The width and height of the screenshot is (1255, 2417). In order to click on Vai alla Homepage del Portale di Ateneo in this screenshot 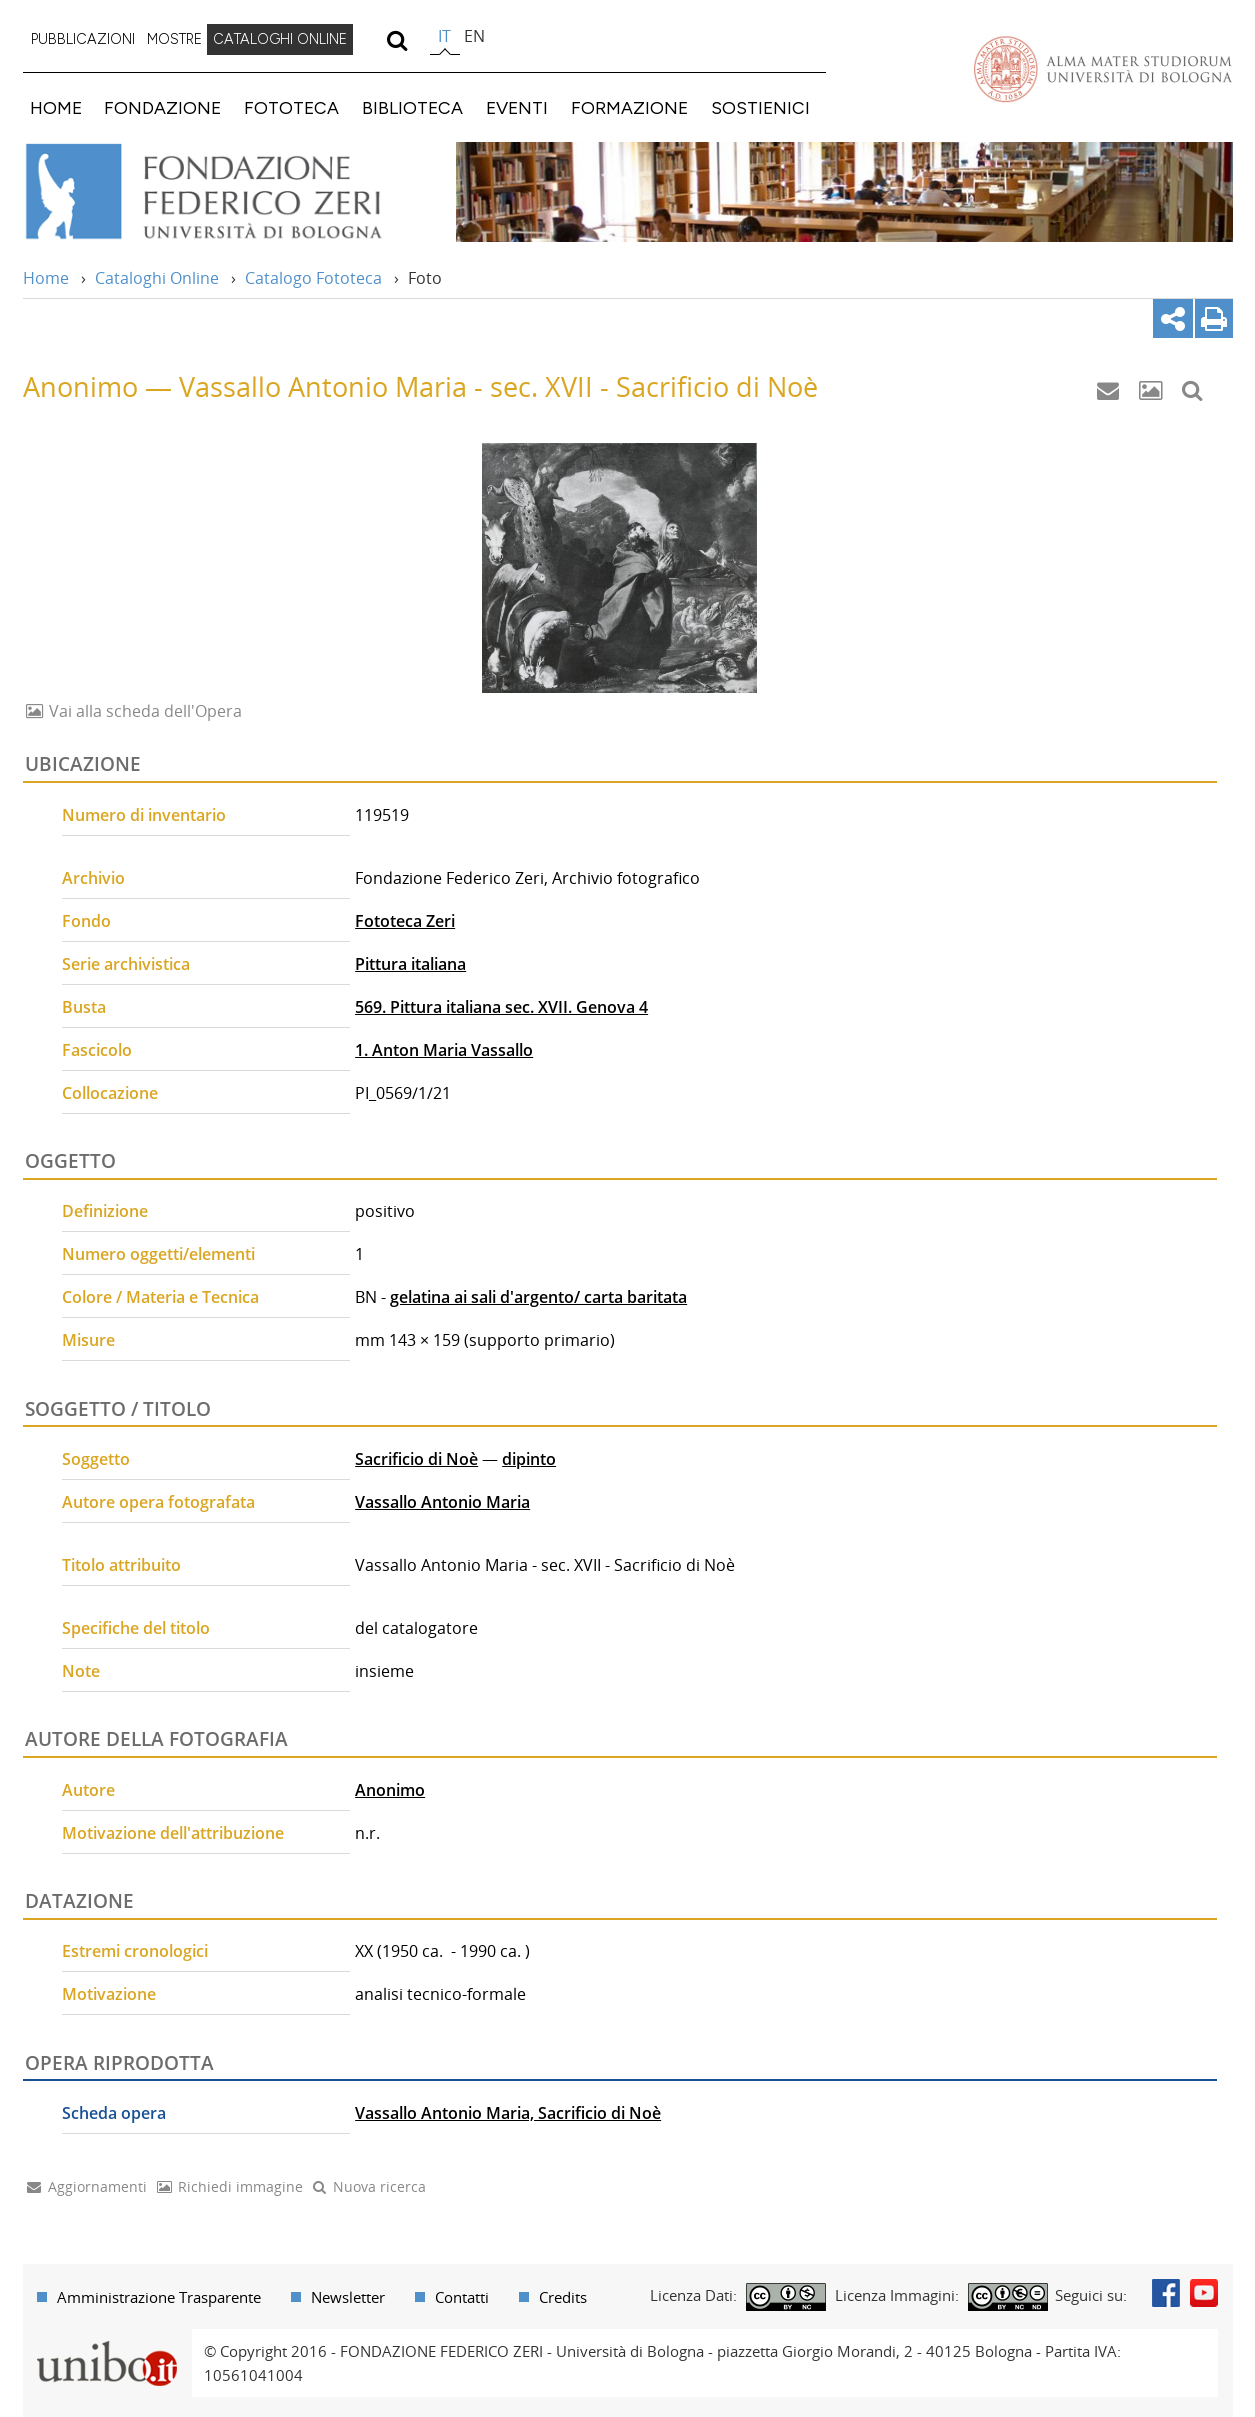, I will do `click(1103, 69)`.